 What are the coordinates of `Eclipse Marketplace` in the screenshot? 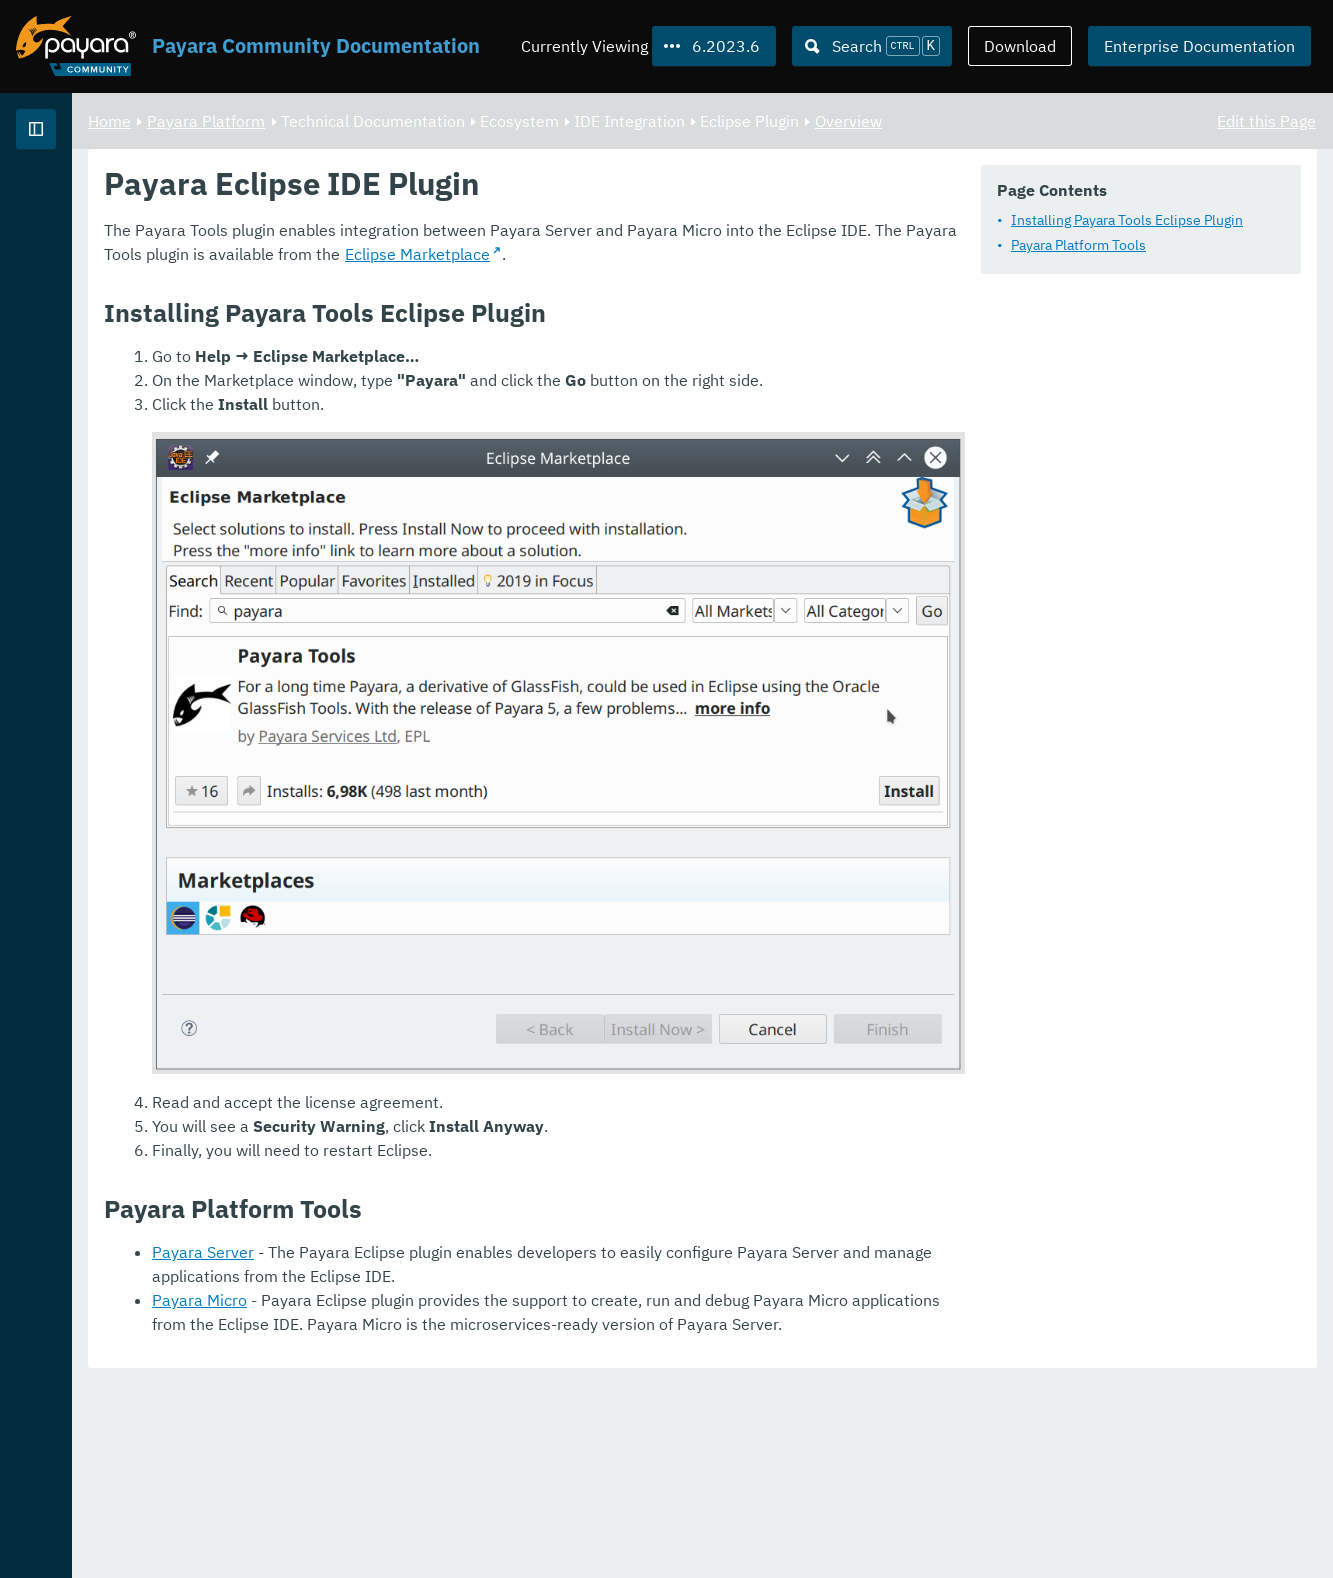 It's located at (577, 379).